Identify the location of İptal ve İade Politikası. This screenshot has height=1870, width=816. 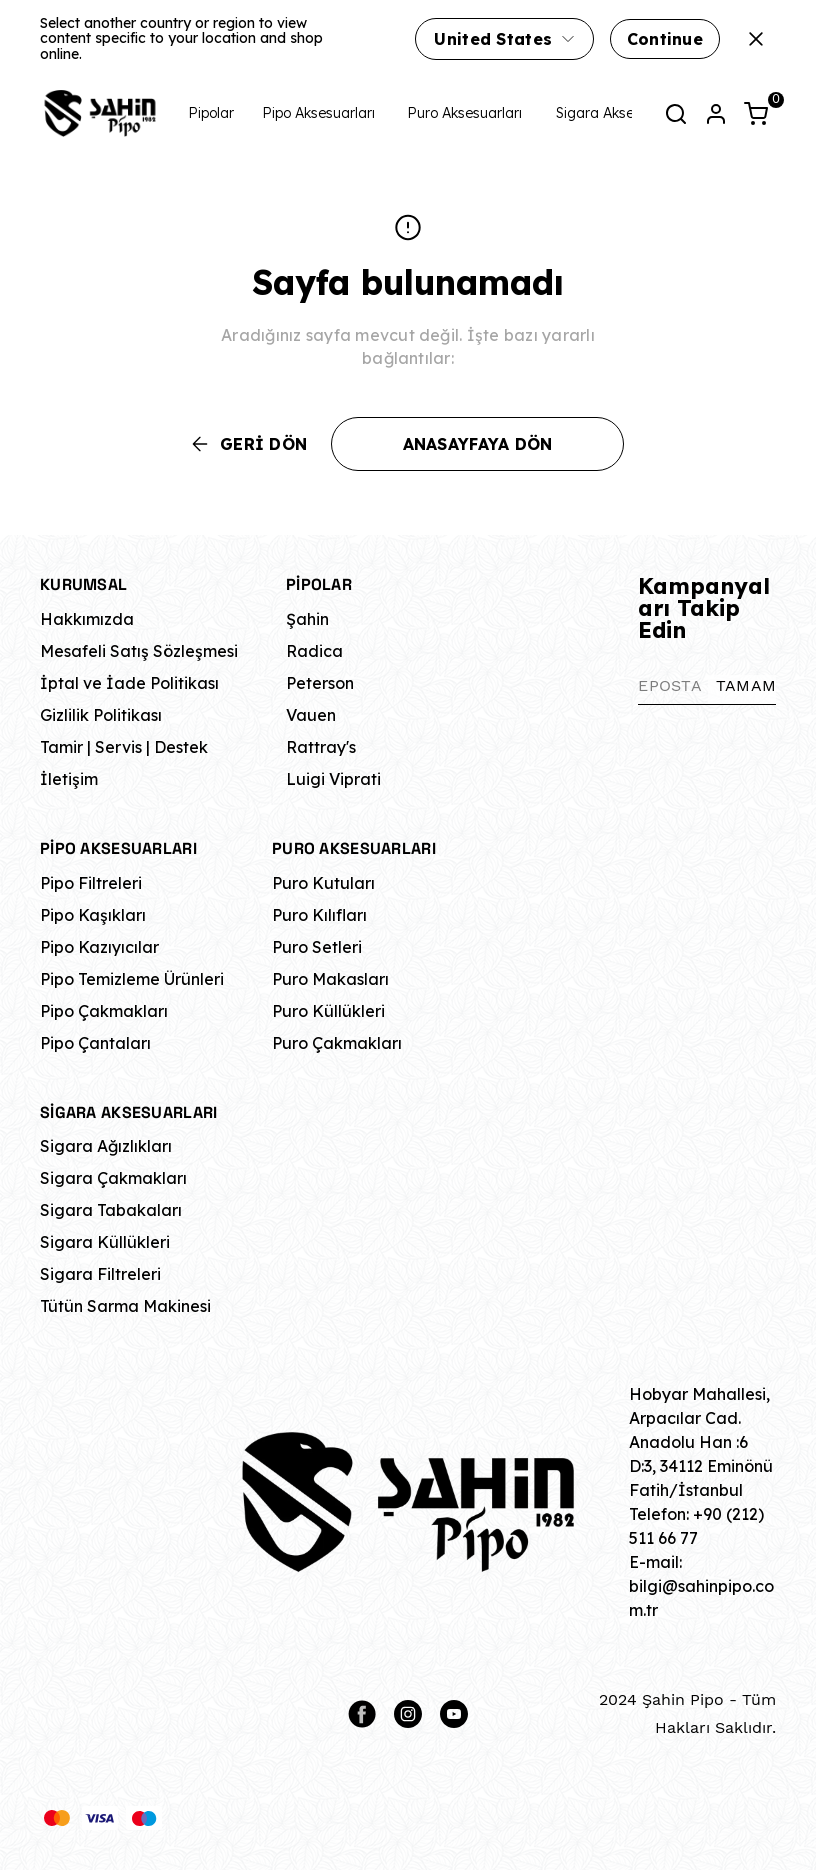
(129, 683).